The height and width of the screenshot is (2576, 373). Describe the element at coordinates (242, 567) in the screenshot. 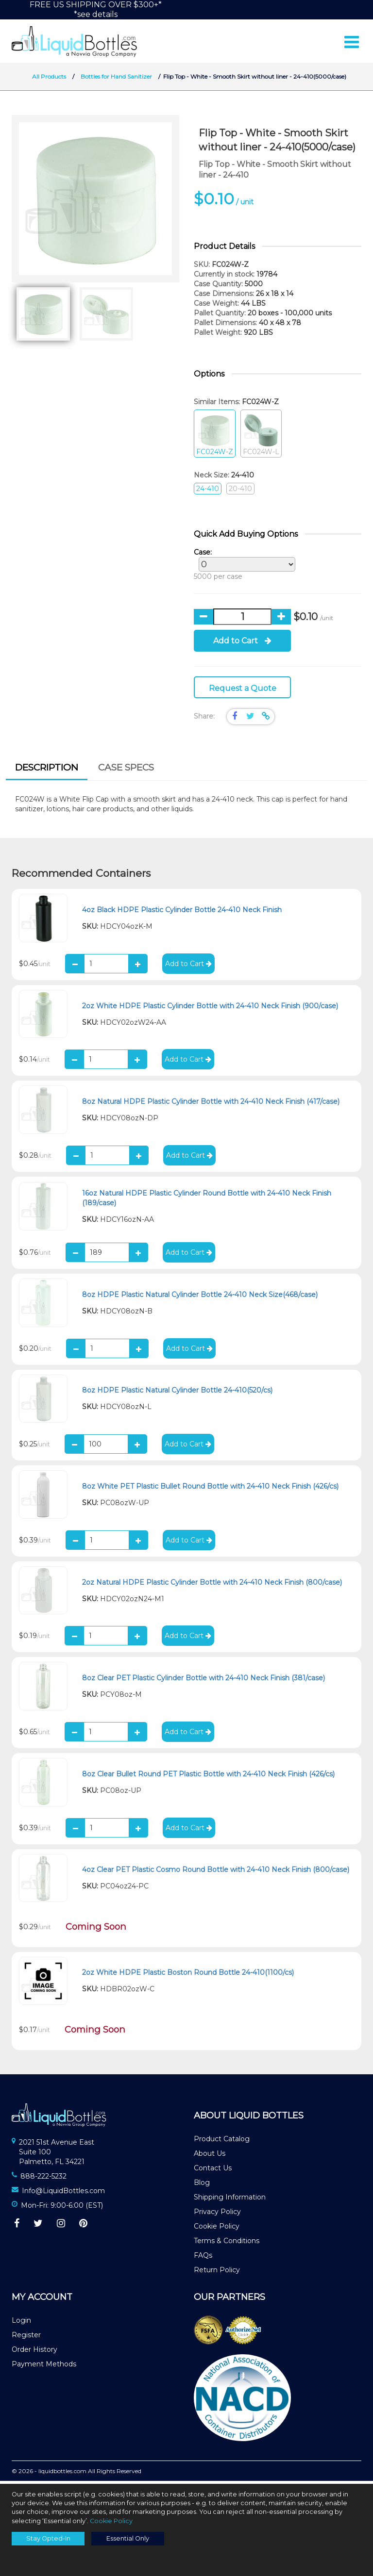

I see `5000 per case` at that location.